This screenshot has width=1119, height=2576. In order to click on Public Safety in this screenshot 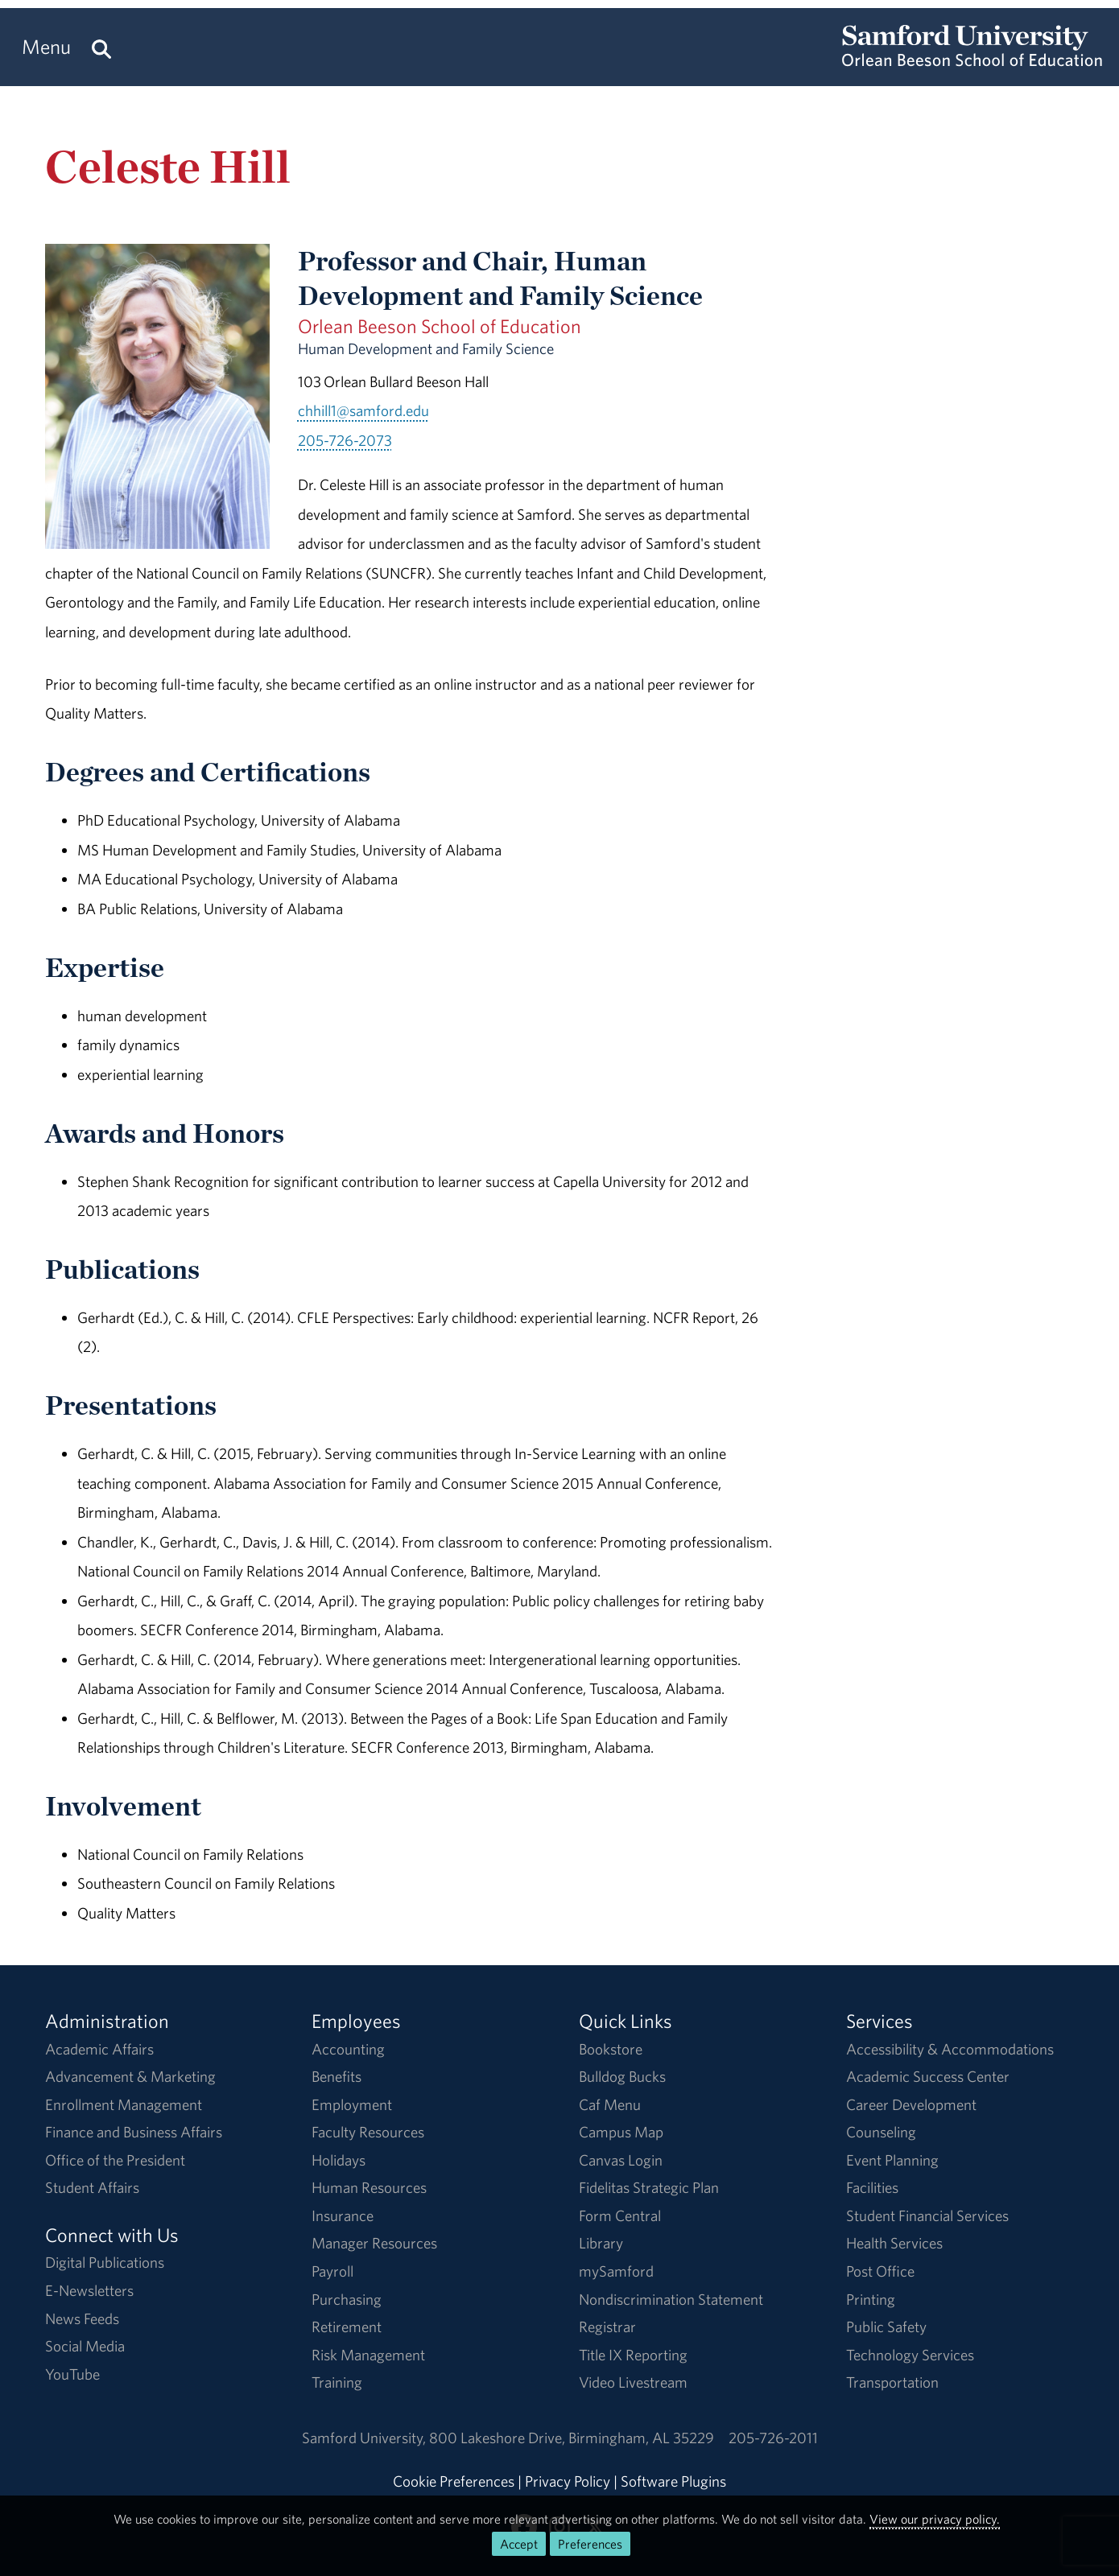, I will do `click(886, 2326)`.